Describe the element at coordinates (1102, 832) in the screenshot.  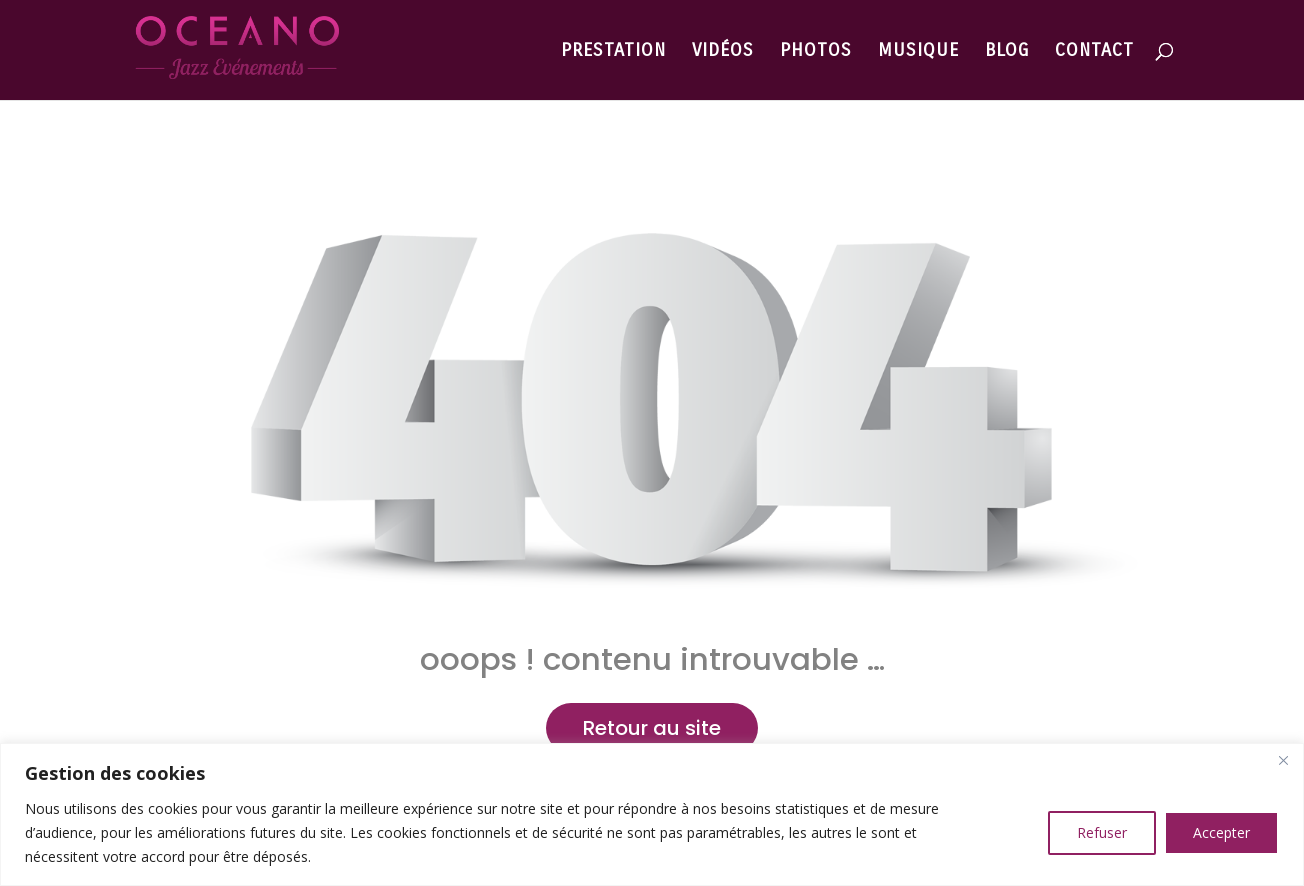
I see `Refuser` at that location.